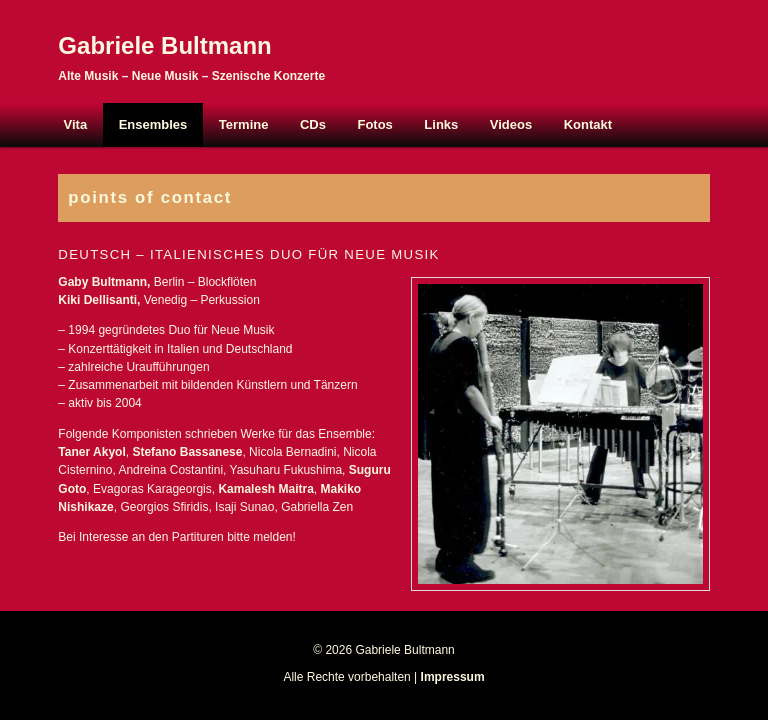 This screenshot has height=720, width=768. Describe the element at coordinates (588, 124) in the screenshot. I see `Kontakt` at that location.